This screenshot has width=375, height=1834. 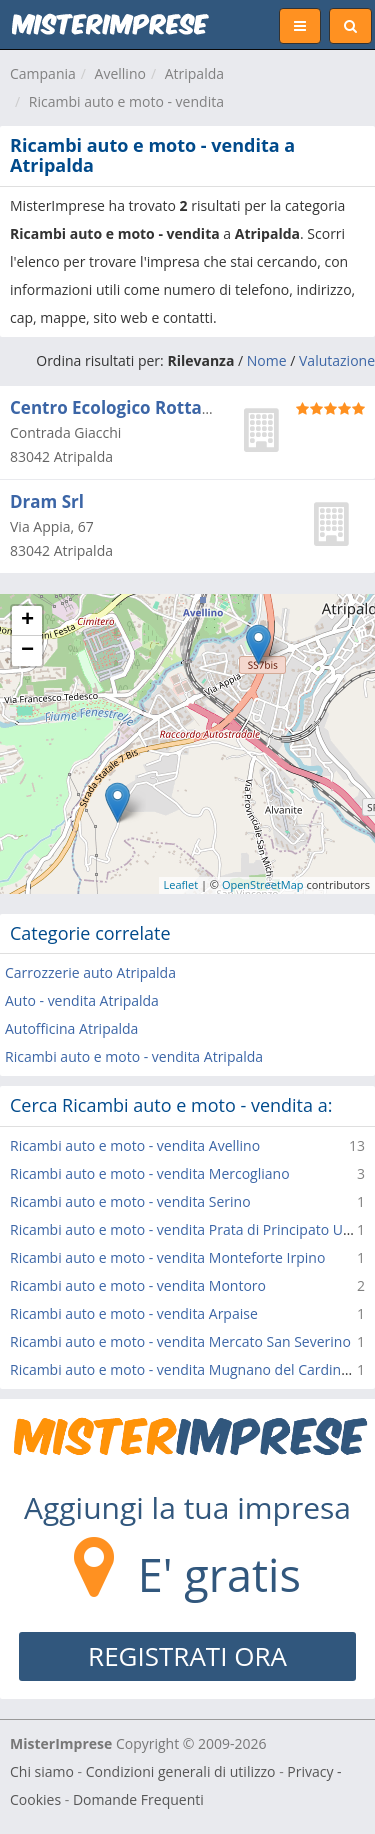 What do you see at coordinates (90, 972) in the screenshot?
I see `Carrozzerie auto Atripalda` at bounding box center [90, 972].